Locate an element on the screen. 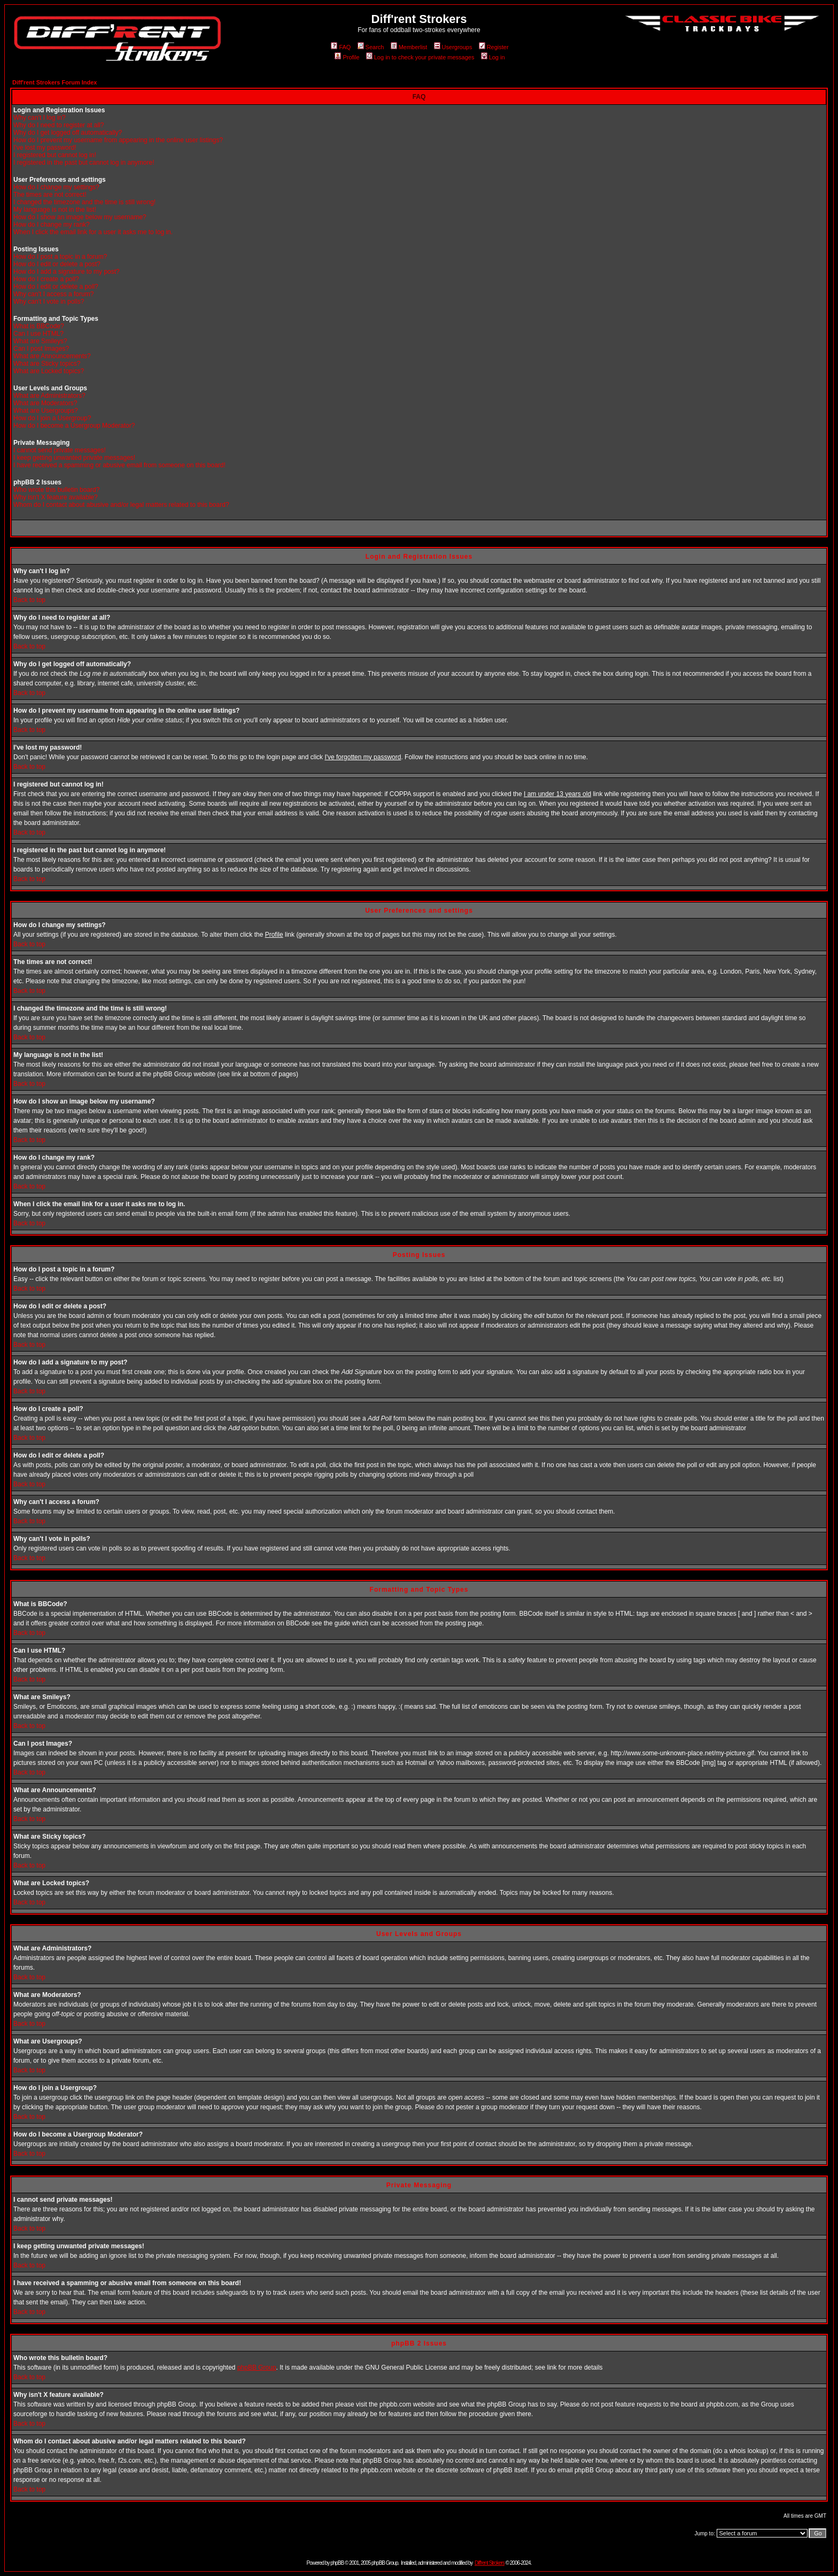  How do I change my settings? is located at coordinates (56, 187).